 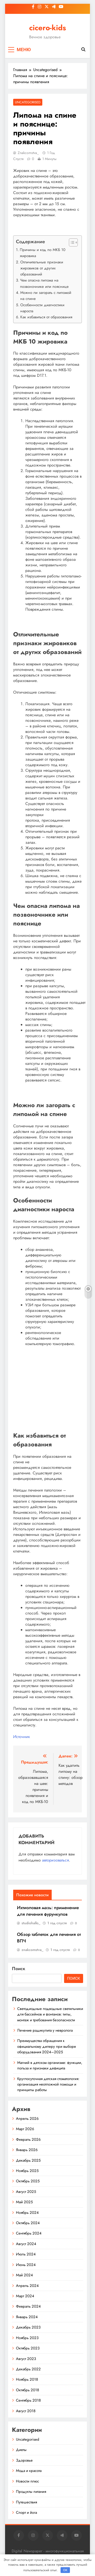 What do you see at coordinates (28, 2400) in the screenshot?
I see `Сентябрь 2018` at bounding box center [28, 2400].